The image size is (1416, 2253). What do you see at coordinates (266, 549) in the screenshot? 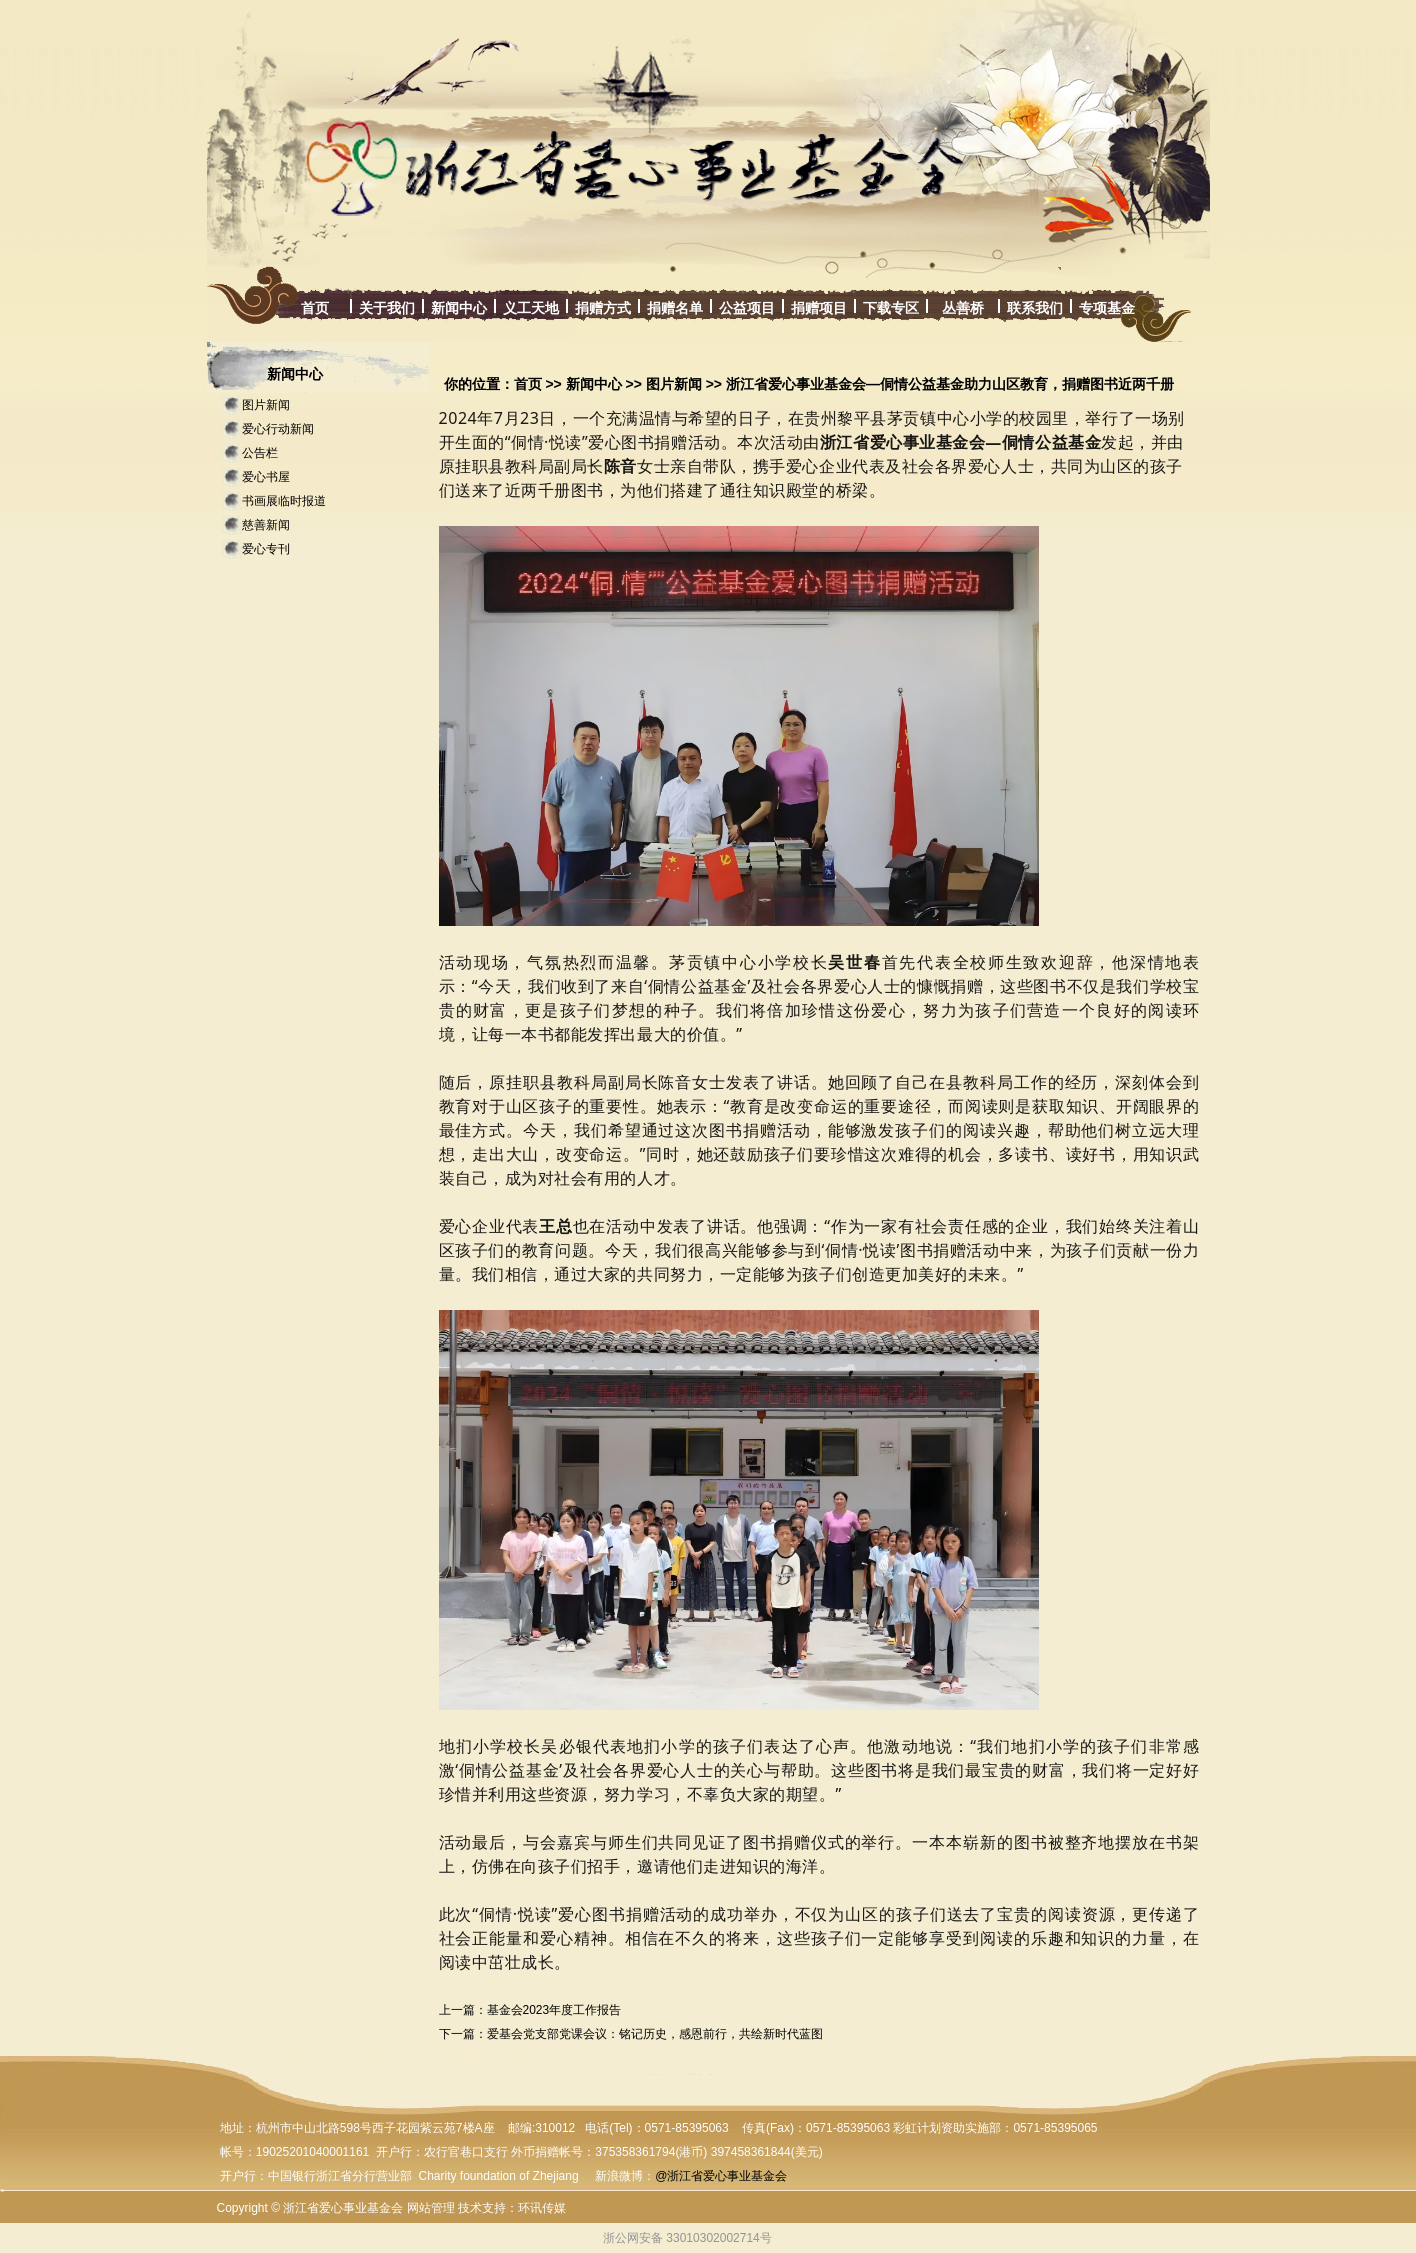
I see `爱心专刊` at bounding box center [266, 549].